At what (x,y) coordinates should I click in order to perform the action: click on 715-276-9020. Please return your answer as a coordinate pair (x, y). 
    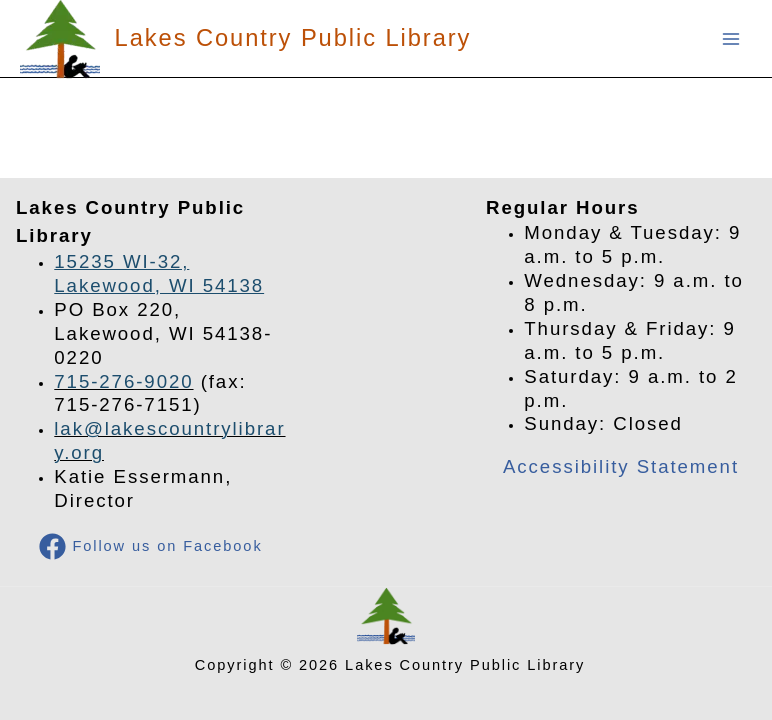
    Looking at the image, I should click on (123, 381).